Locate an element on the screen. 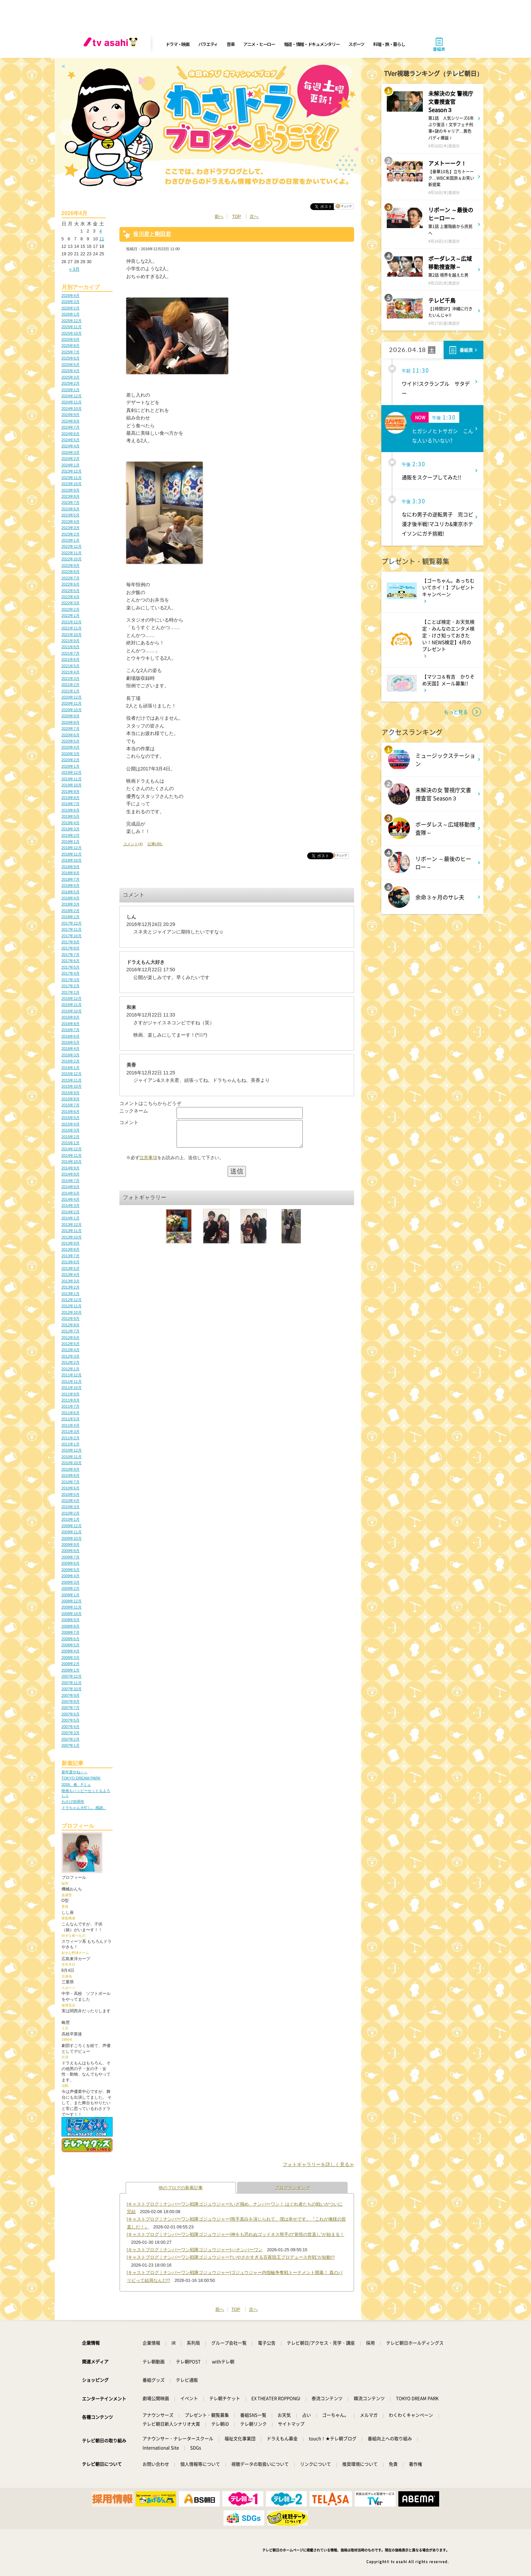 Image resolution: width=531 pixels, height=2576 pixels. 2019年3月 is located at coordinates (71, 829).